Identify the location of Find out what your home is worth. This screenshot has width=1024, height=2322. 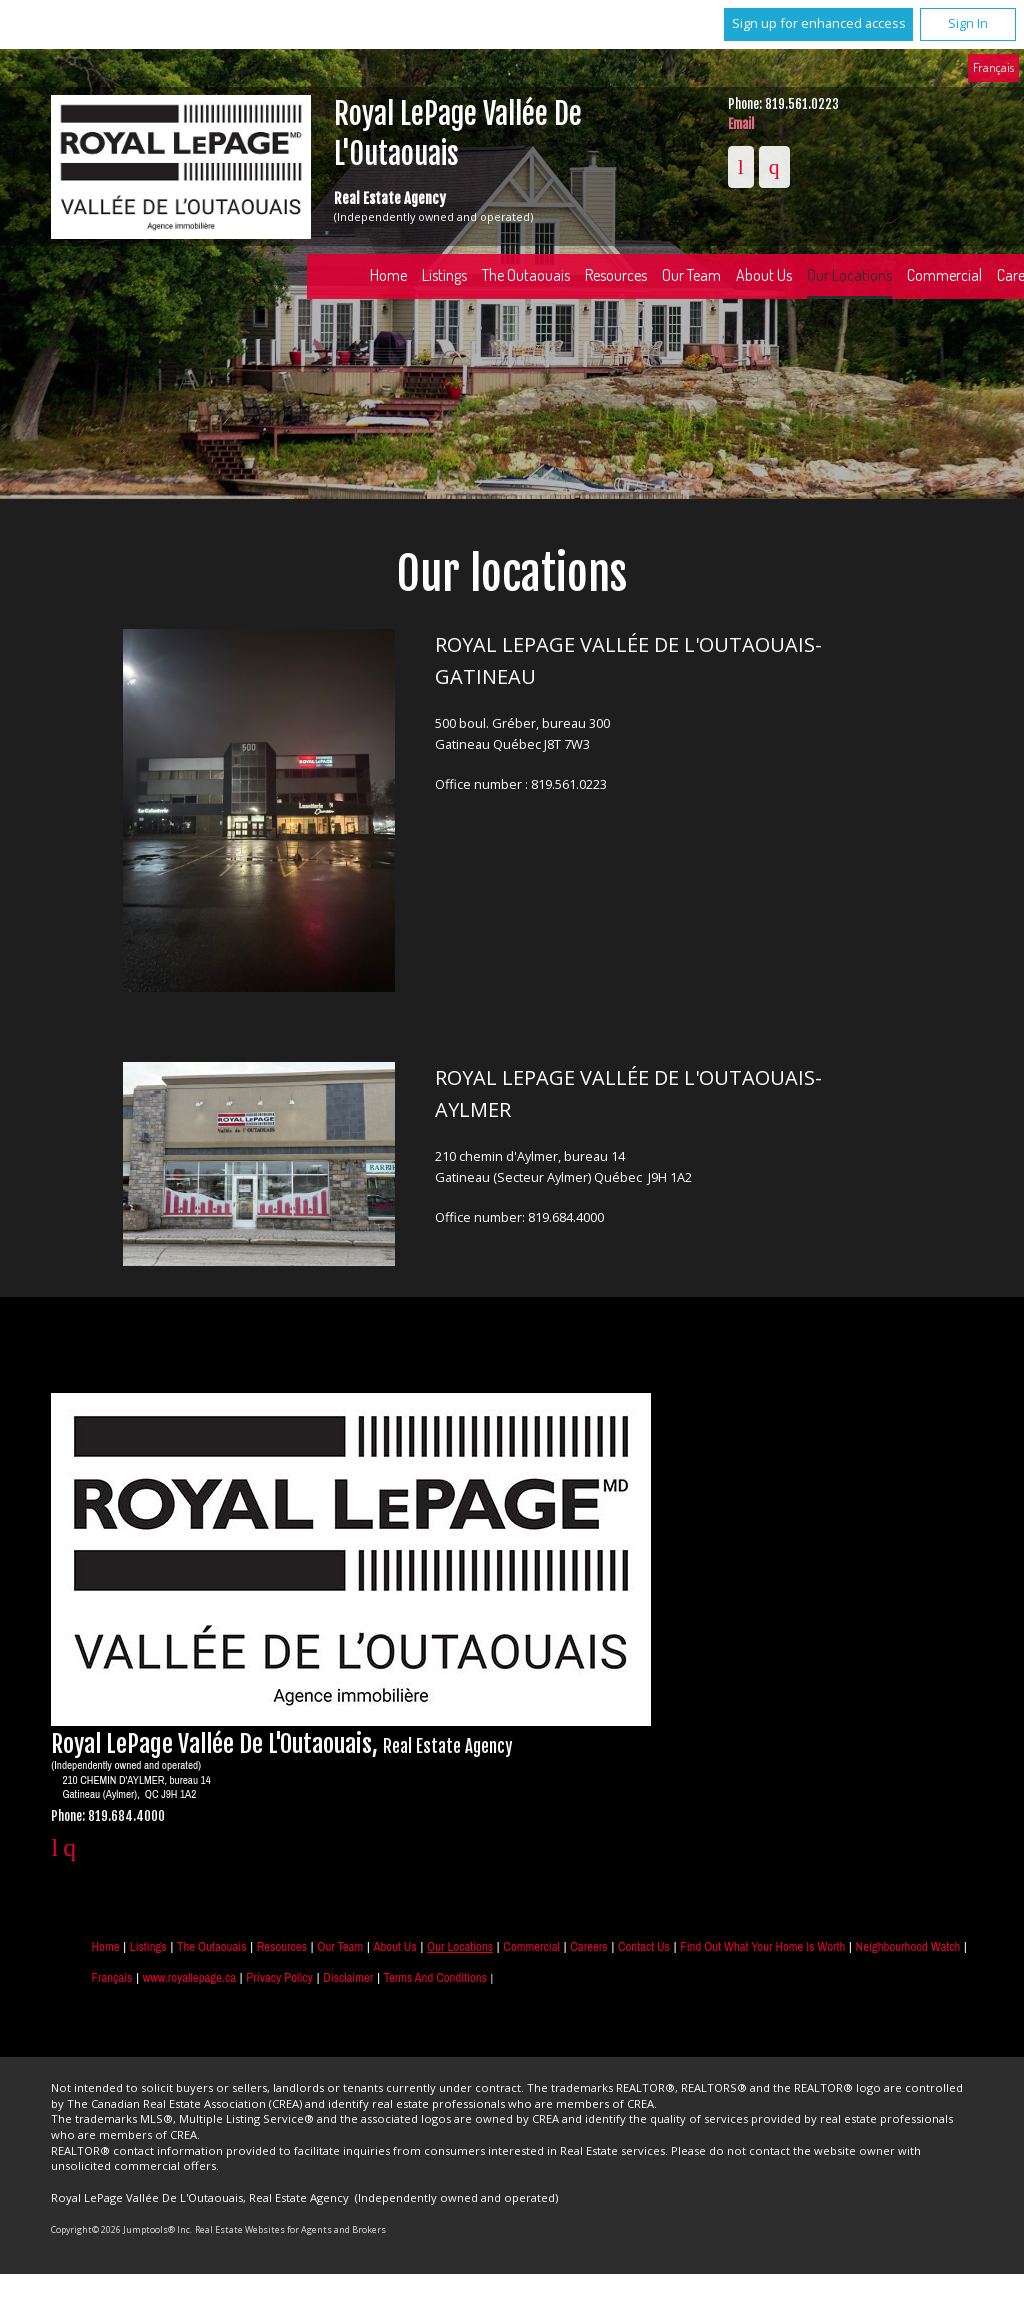
(762, 1946).